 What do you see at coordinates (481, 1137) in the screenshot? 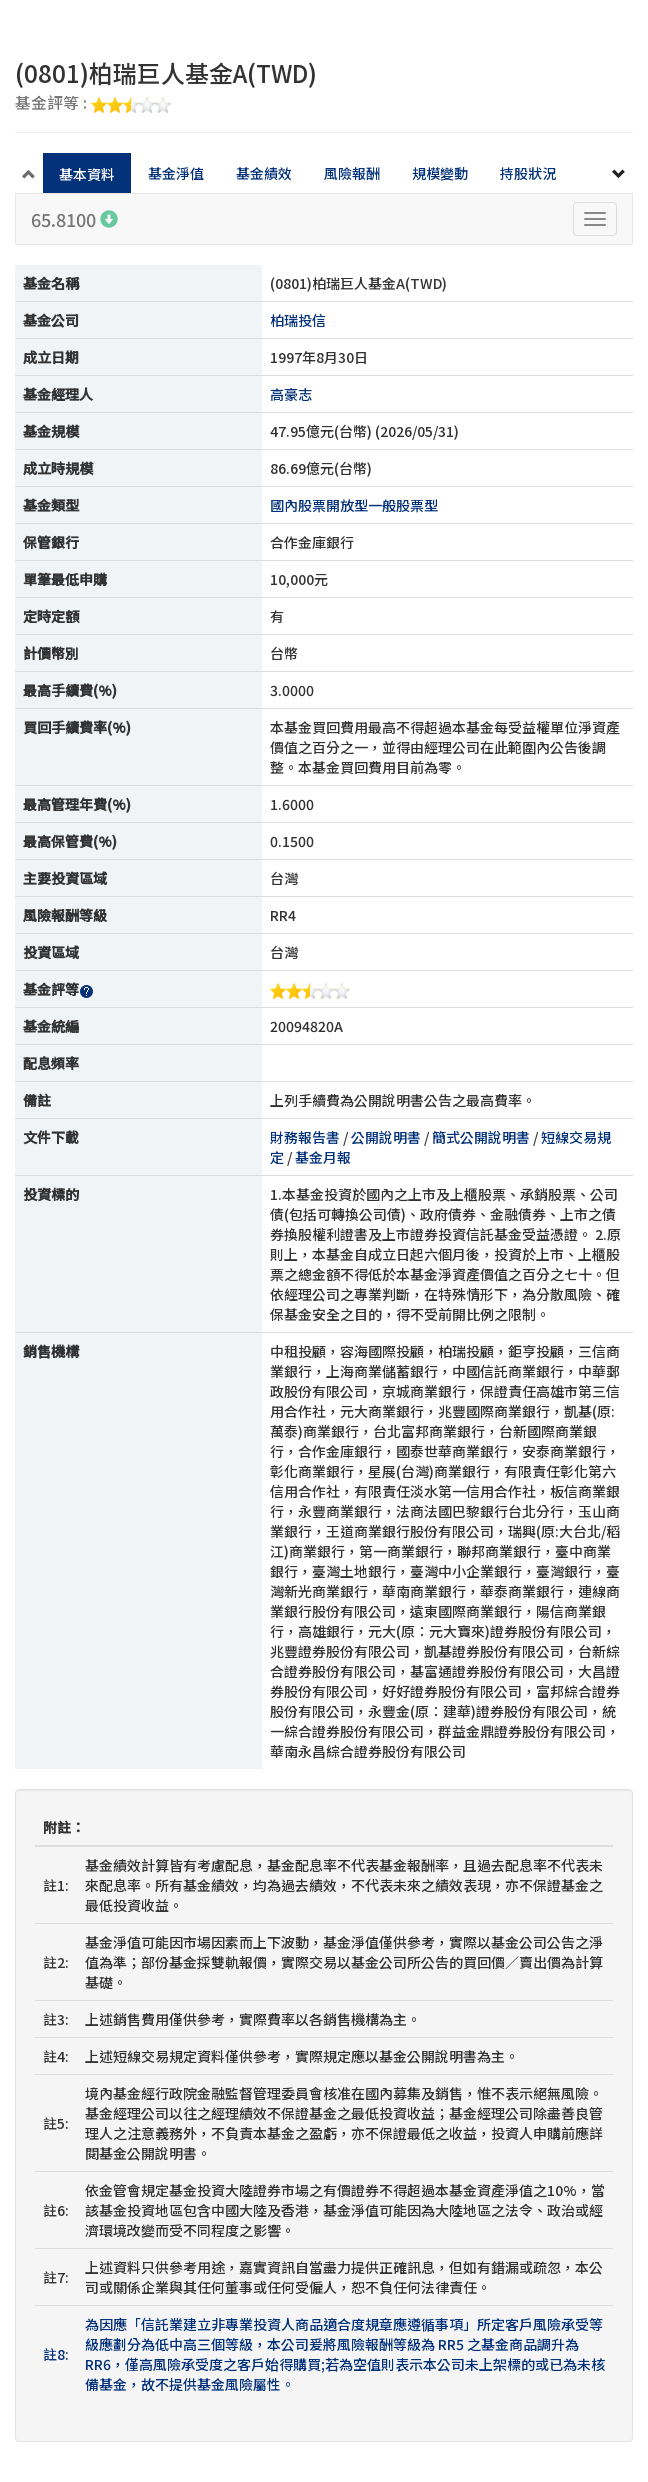
I see `簡式公開說明書` at bounding box center [481, 1137].